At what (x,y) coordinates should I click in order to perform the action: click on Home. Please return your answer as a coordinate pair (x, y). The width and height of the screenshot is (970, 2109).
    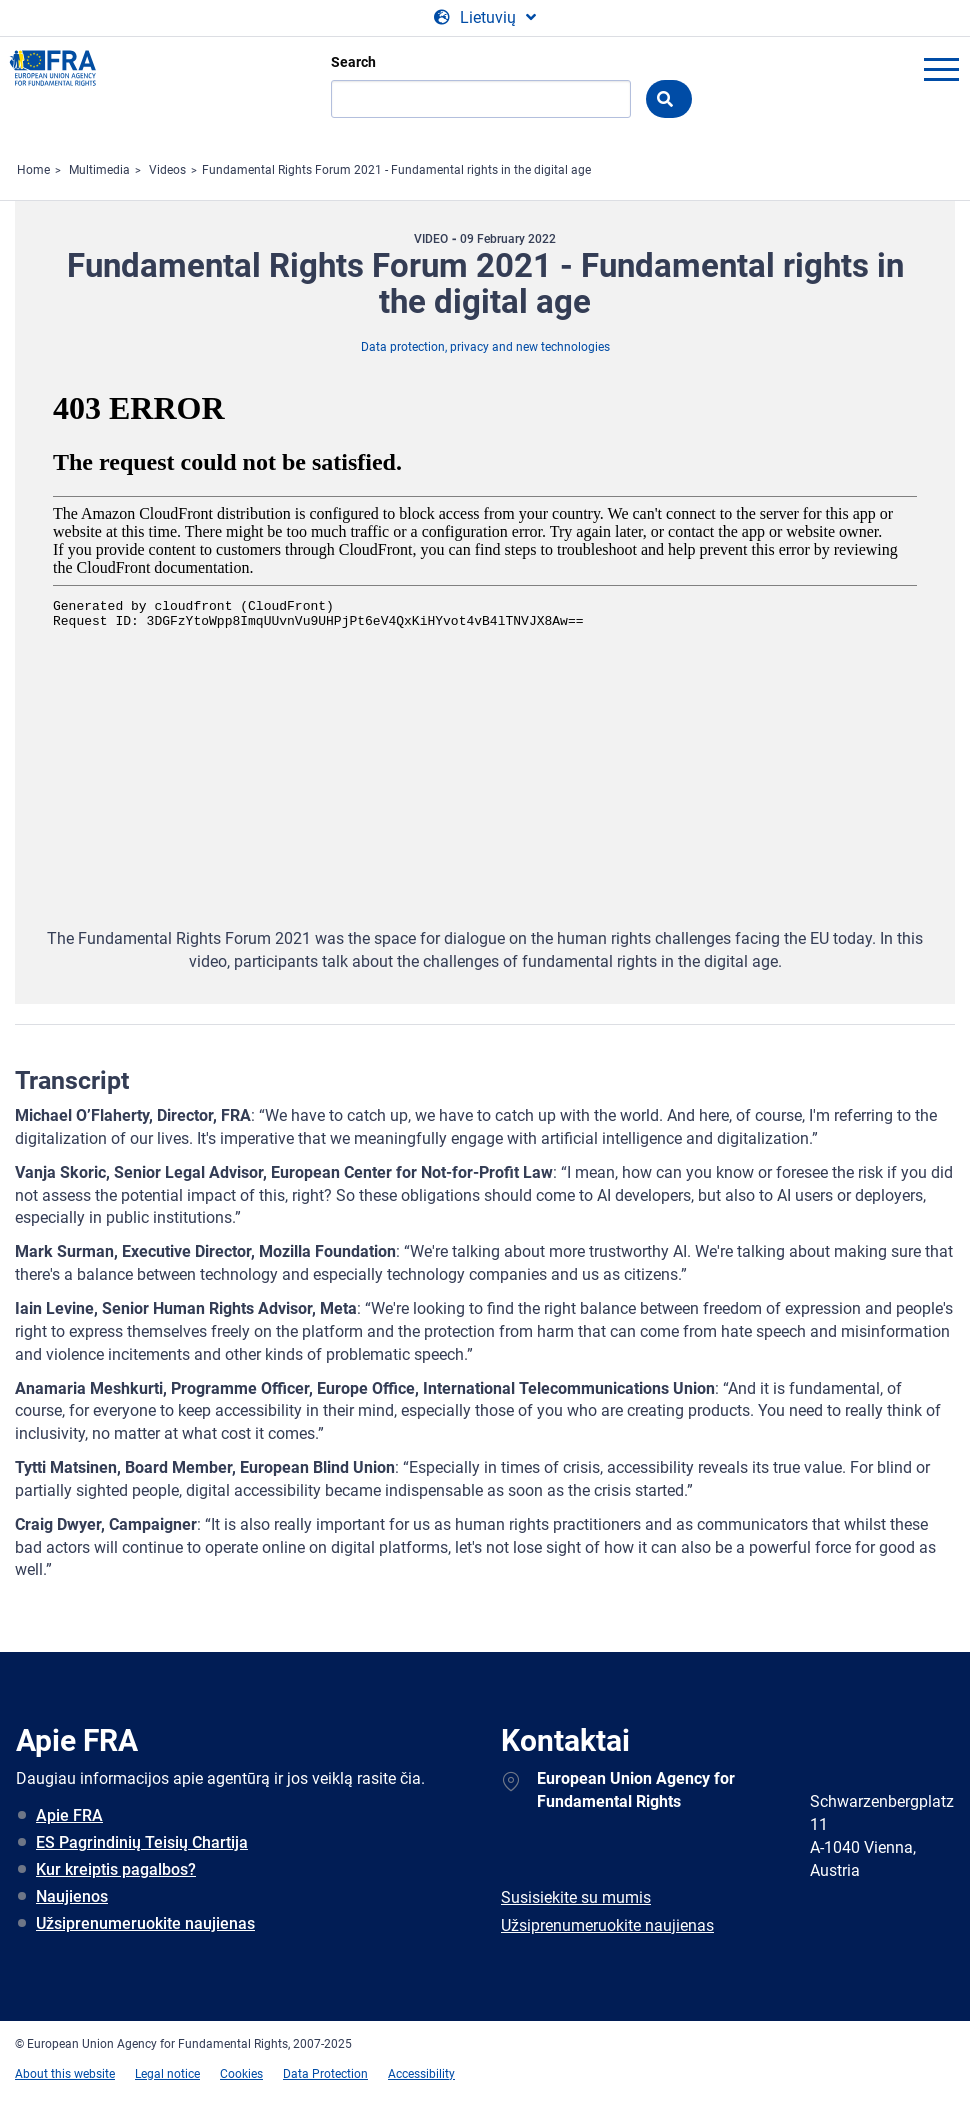
    Looking at the image, I should click on (33, 170).